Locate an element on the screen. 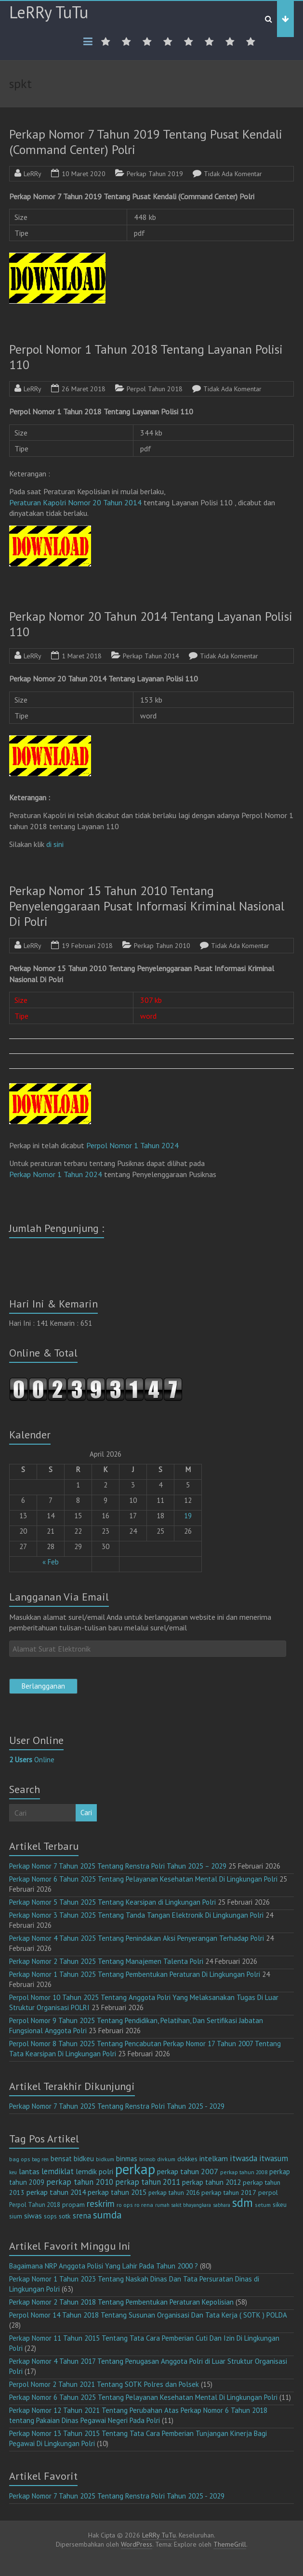 This screenshot has width=303, height=2576. perkap tahun 2015 [perkap tahun 2015 (20 item)] is located at coordinates (117, 2192).